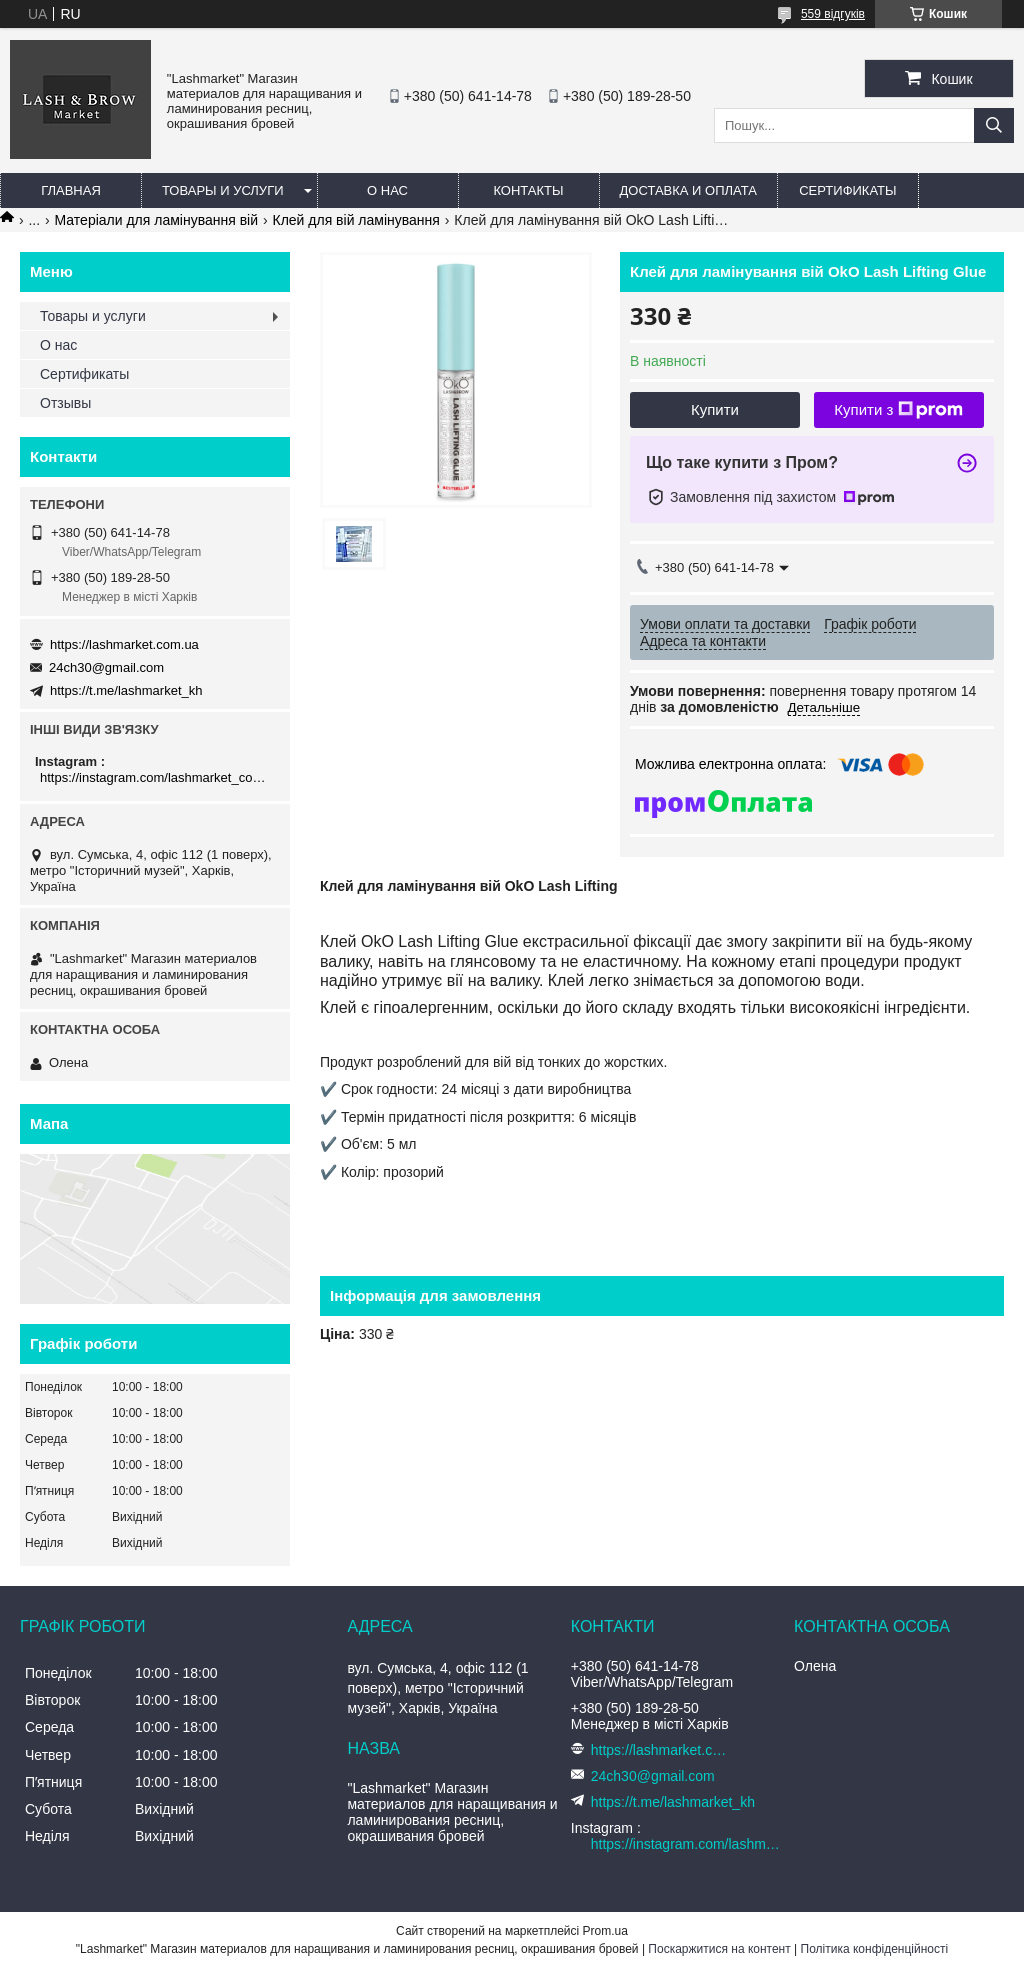  I want to click on https://instagram.com/lashmarket_com_ua, so click(157, 777).